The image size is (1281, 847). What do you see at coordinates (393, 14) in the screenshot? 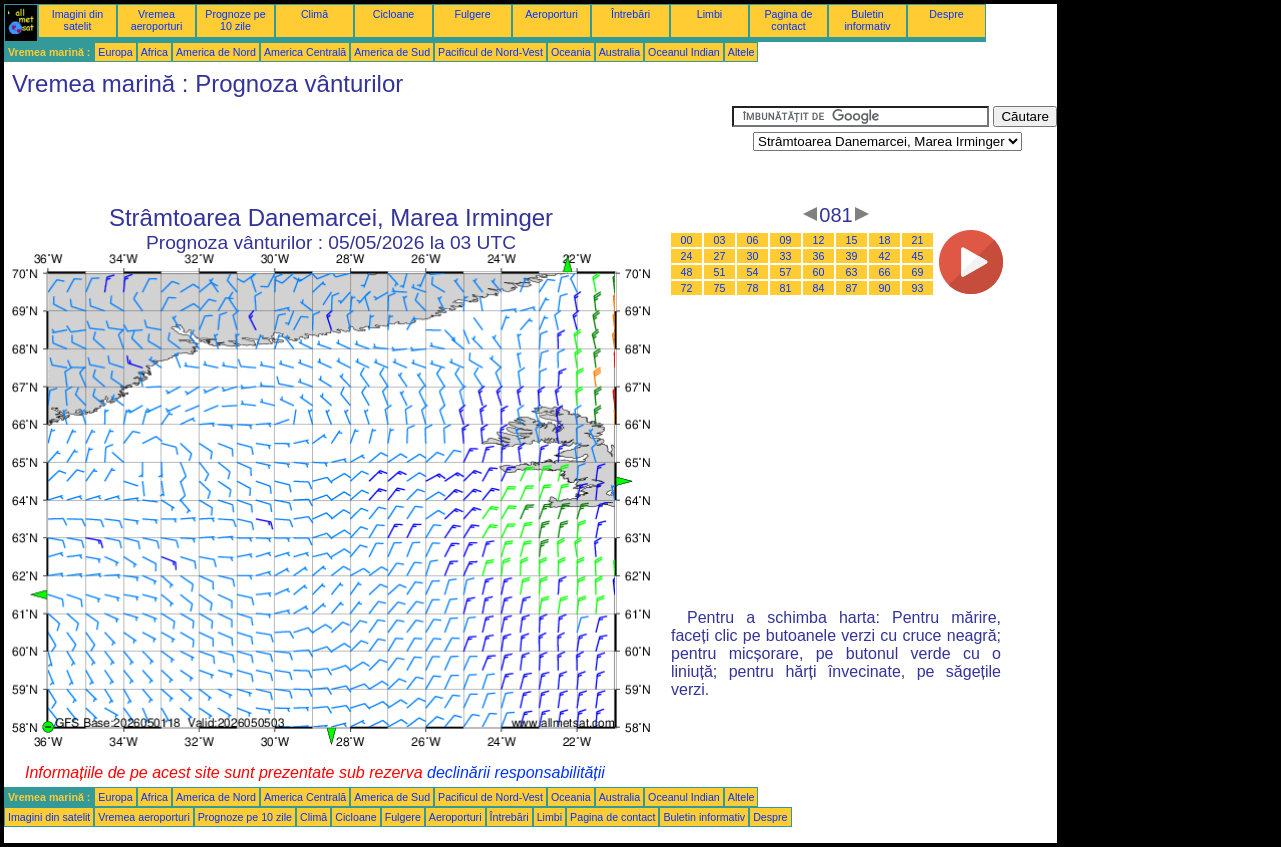
I see `Cicloane` at bounding box center [393, 14].